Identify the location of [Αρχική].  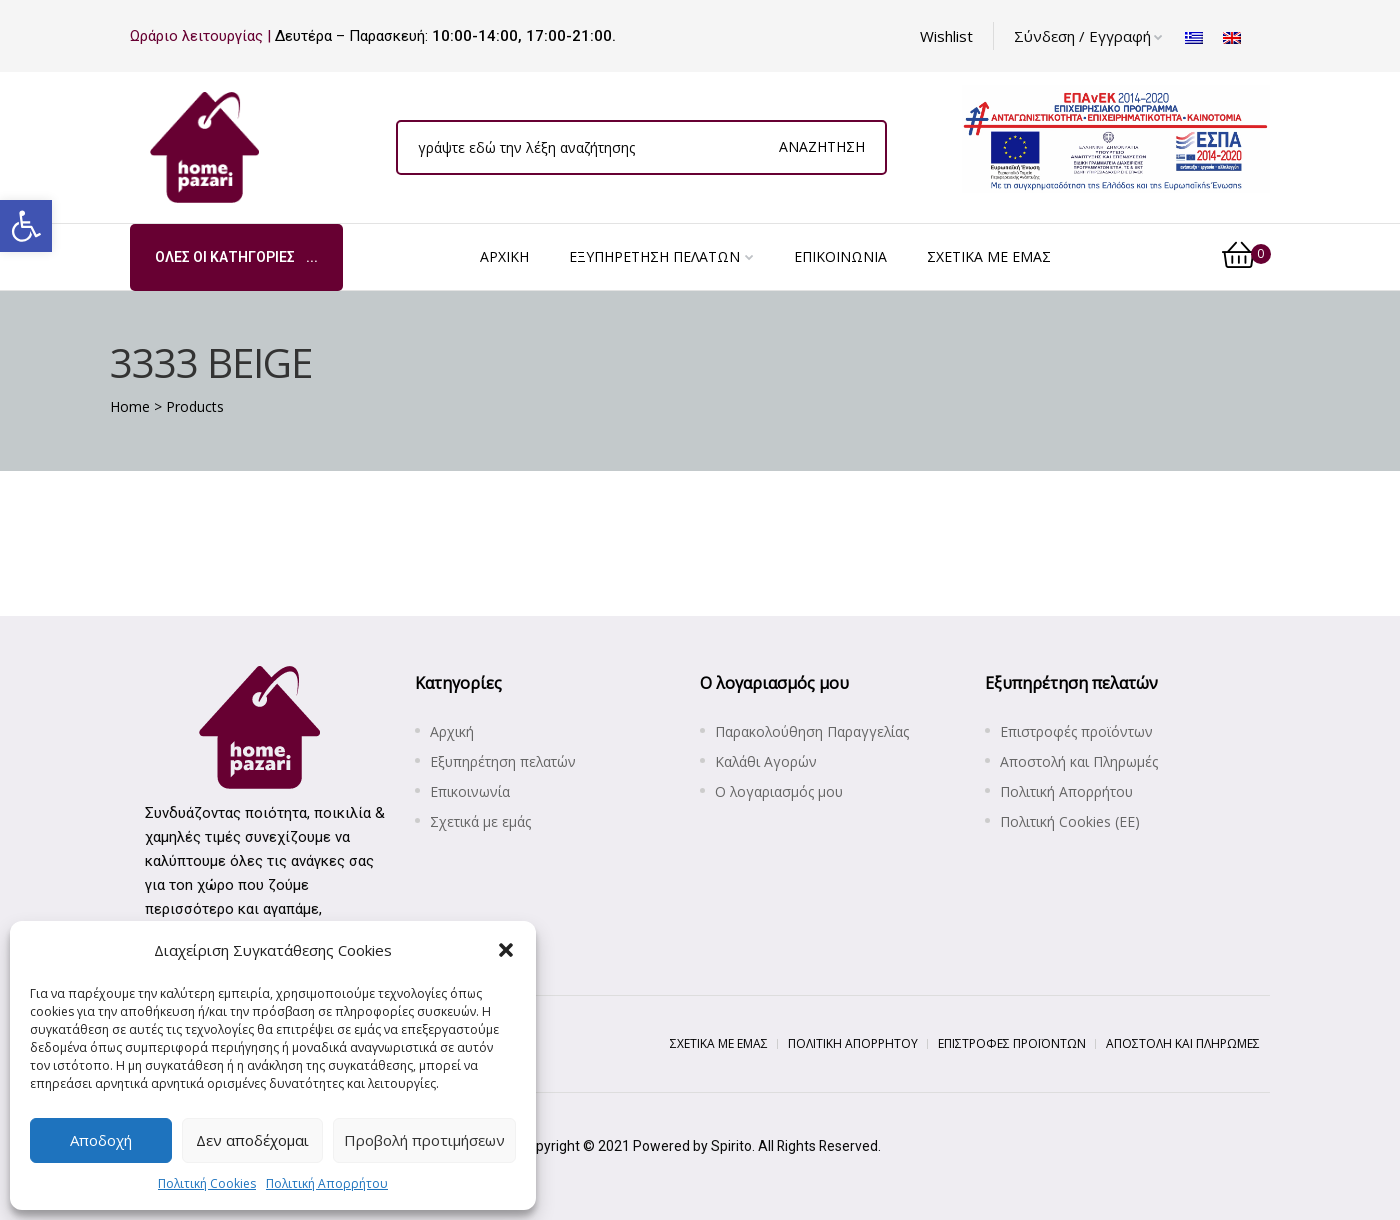
(504, 257).